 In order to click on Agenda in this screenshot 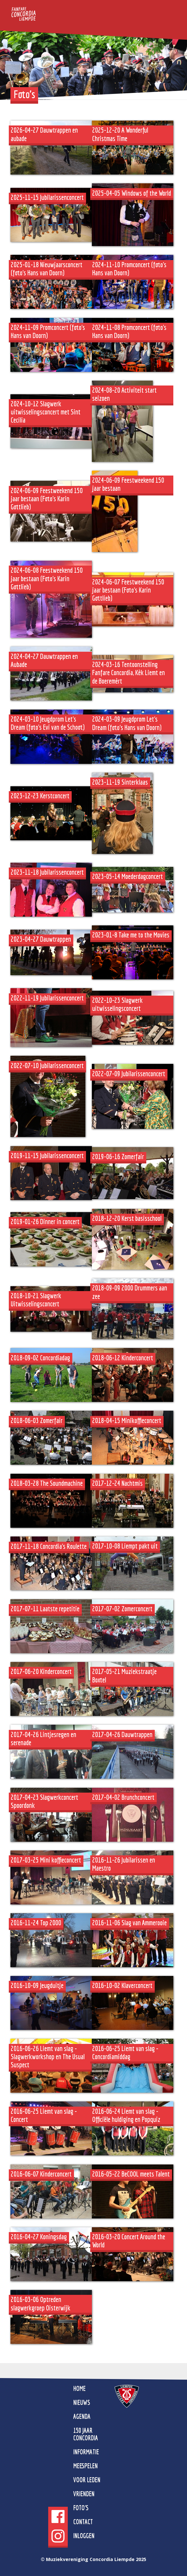, I will do `click(82, 2416)`.